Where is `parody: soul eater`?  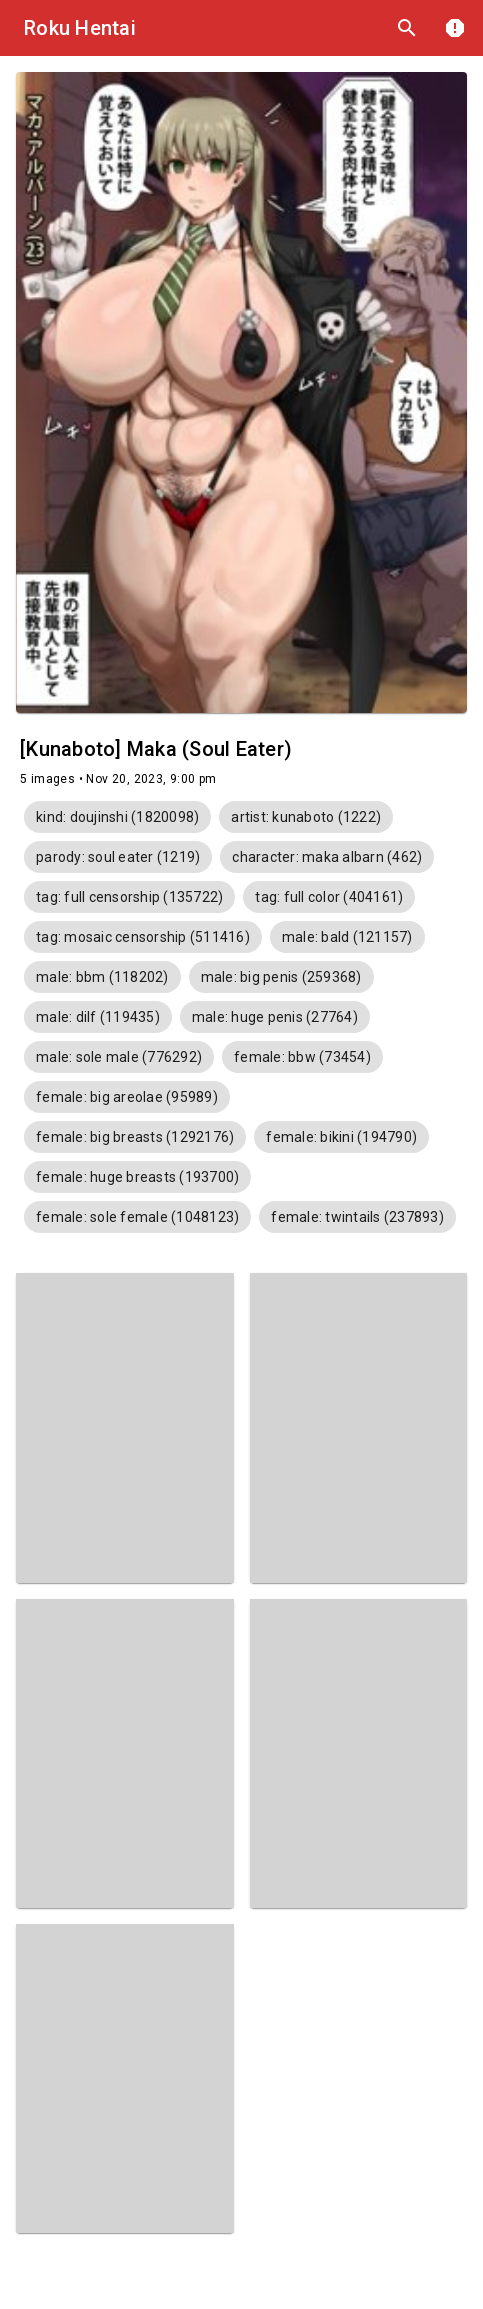 parody: soul eater is located at coordinates (118, 857).